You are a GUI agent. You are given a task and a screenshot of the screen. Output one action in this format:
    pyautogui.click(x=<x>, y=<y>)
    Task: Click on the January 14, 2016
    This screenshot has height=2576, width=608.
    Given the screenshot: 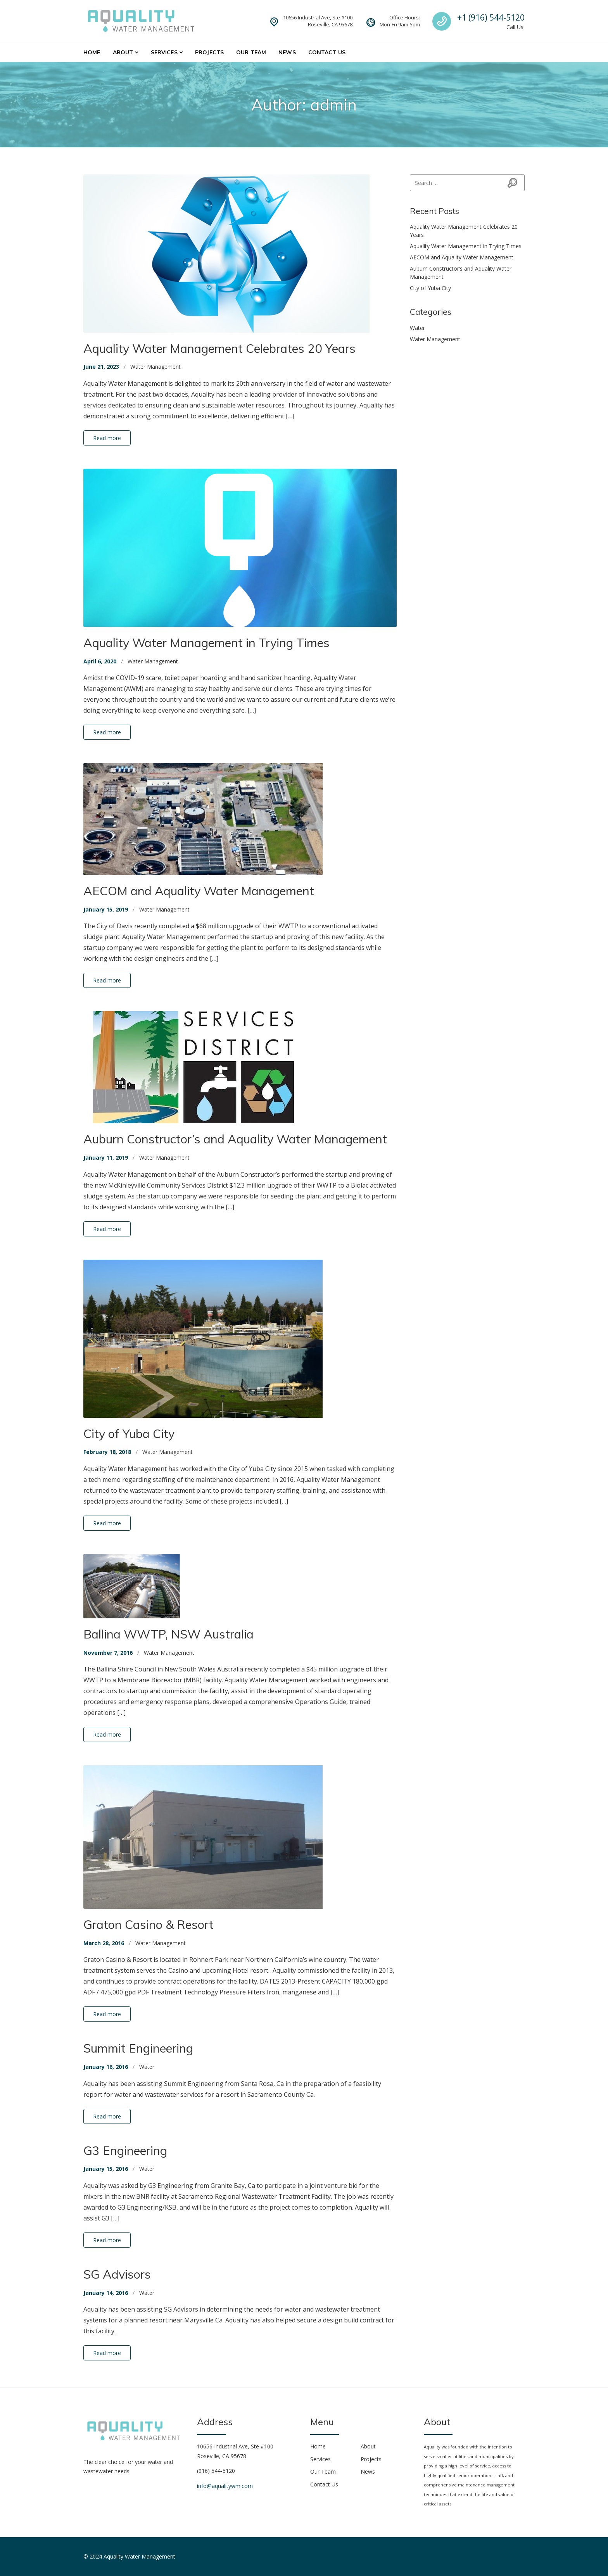 What is the action you would take?
    pyautogui.click(x=105, y=2292)
    